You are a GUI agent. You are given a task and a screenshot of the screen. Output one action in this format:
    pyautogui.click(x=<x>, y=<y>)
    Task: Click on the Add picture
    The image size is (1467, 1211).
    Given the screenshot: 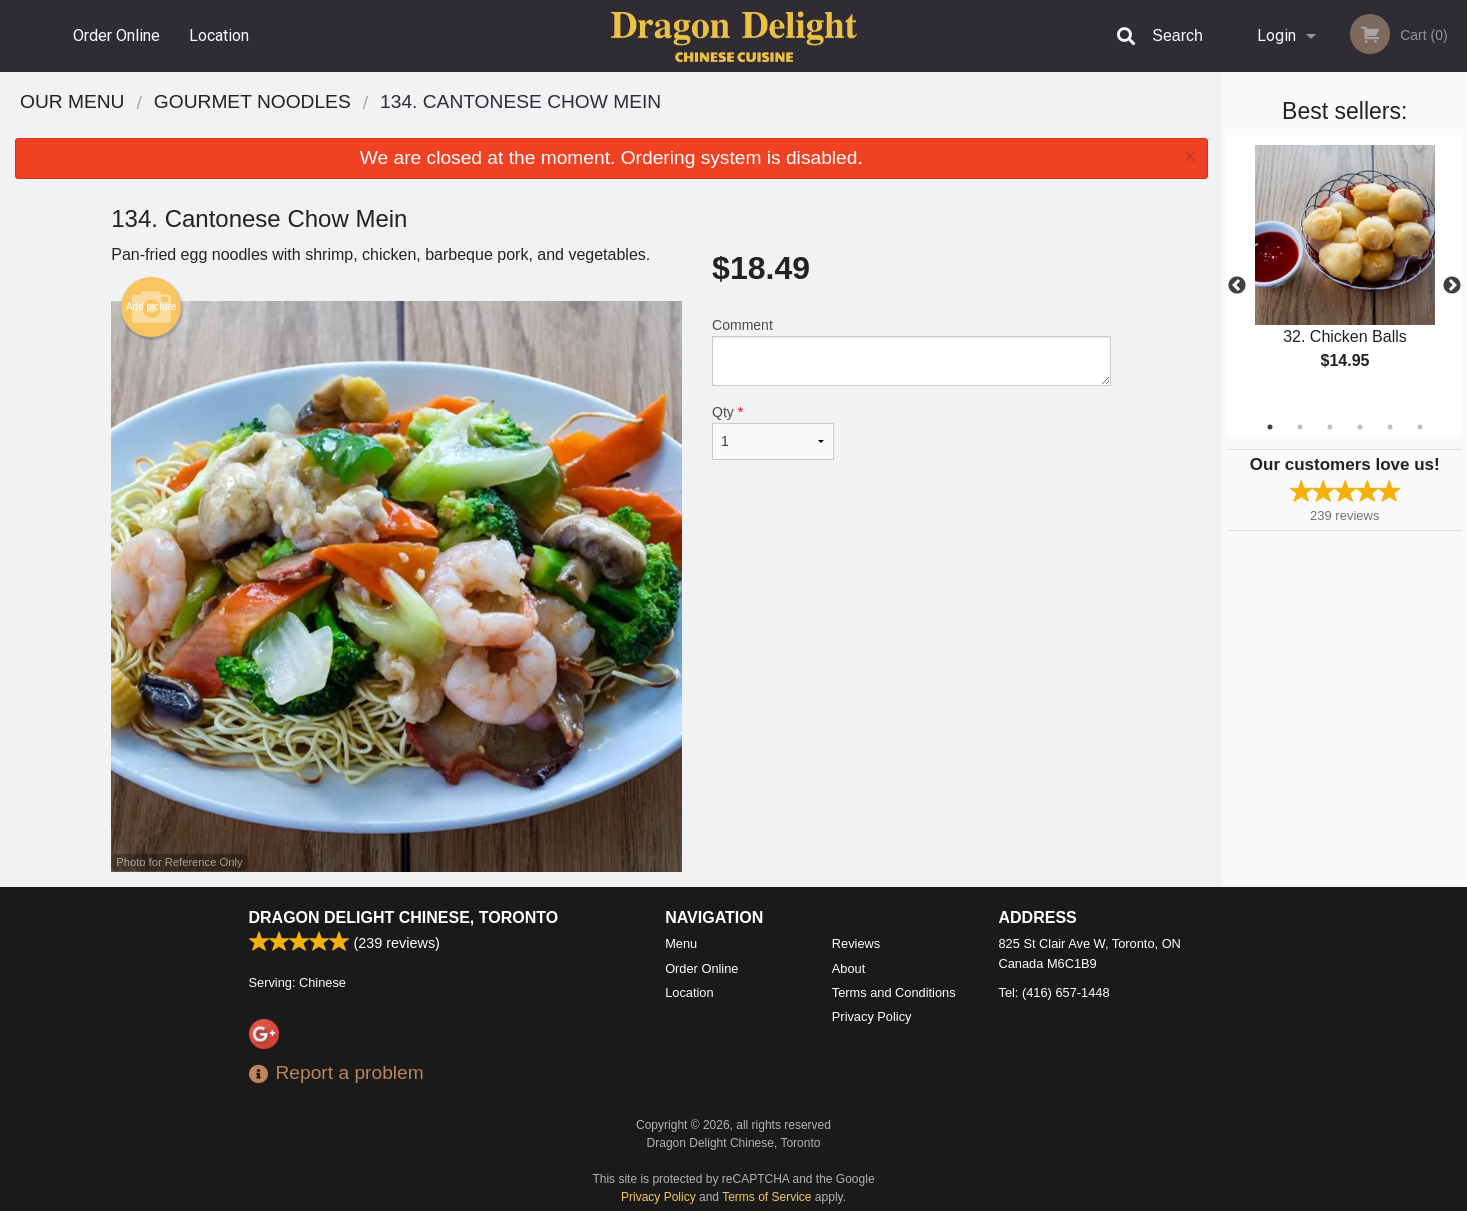 What is the action you would take?
    pyautogui.click(x=151, y=307)
    